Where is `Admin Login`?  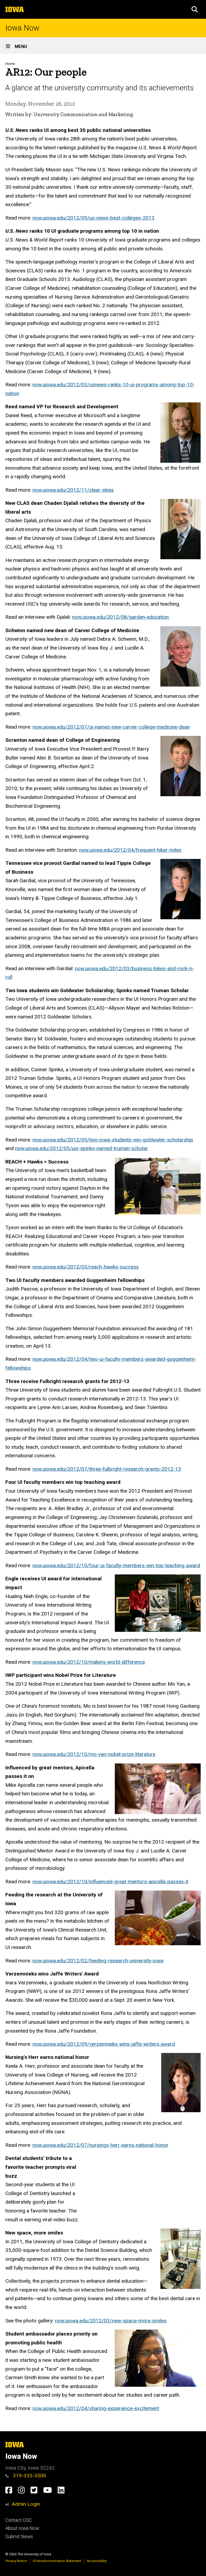
Admin Login is located at coordinates (26, 2504).